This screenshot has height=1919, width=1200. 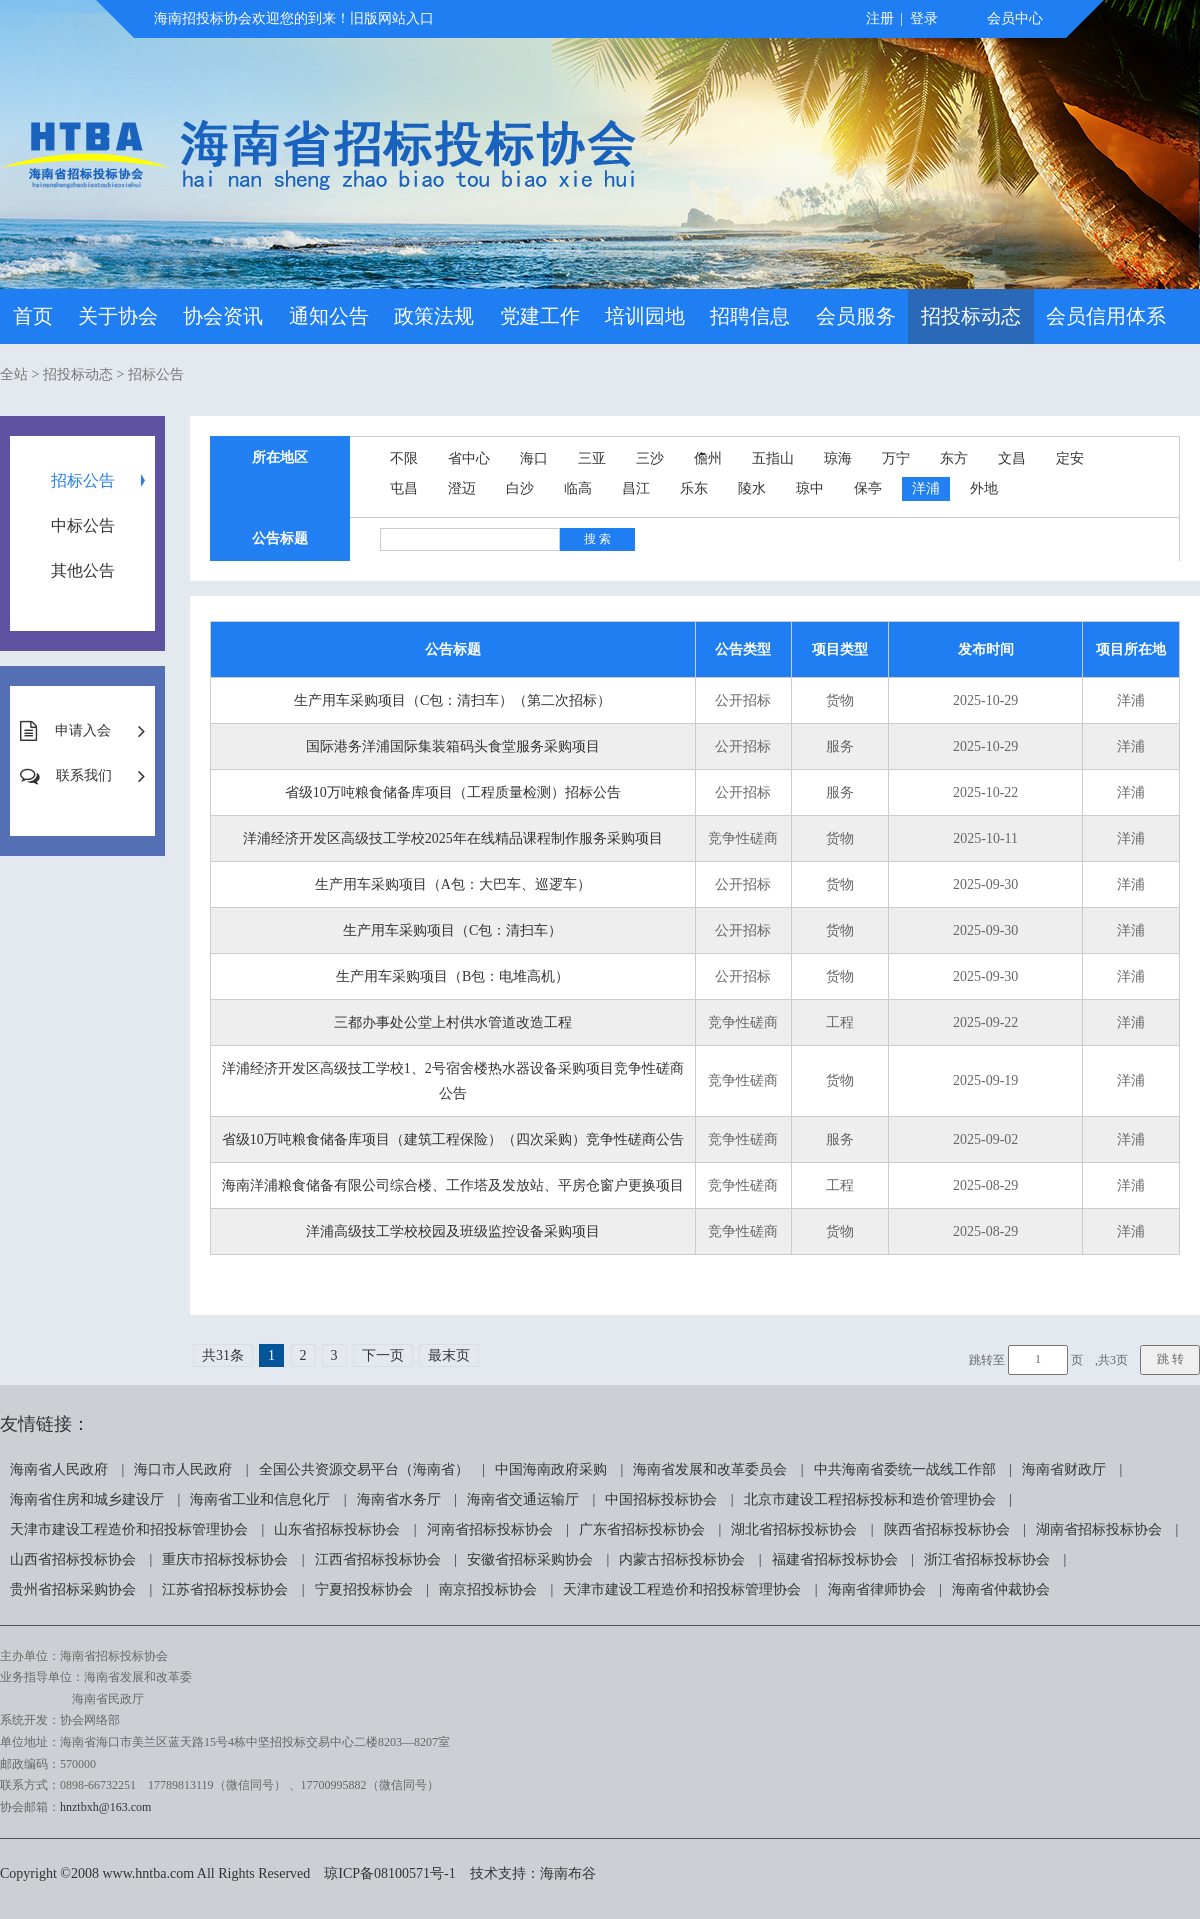 I want to click on 外地, so click(x=984, y=488).